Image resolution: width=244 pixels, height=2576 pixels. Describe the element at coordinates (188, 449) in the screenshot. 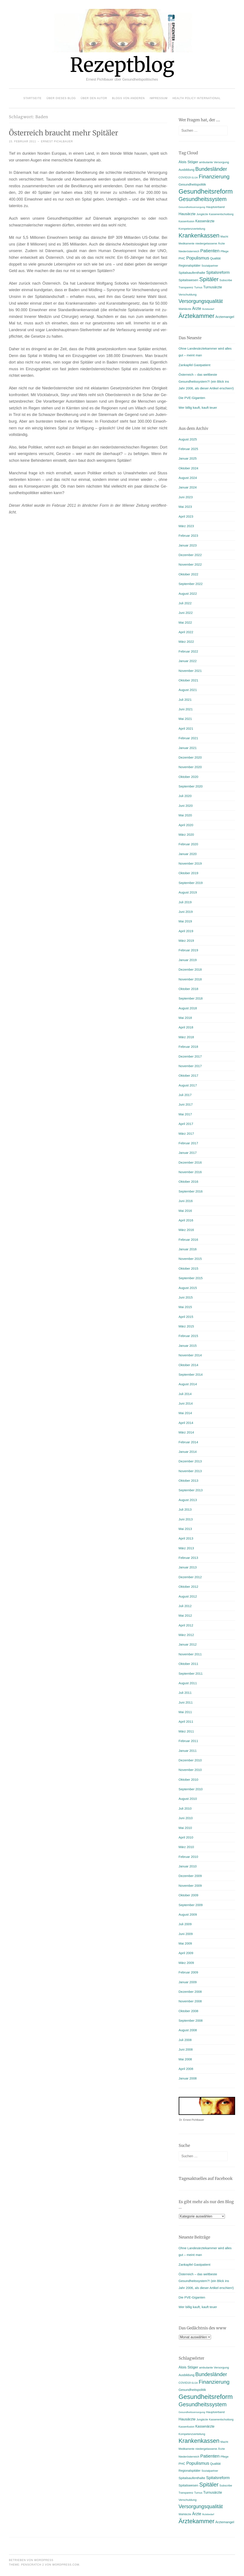

I see `Februar 2025` at that location.